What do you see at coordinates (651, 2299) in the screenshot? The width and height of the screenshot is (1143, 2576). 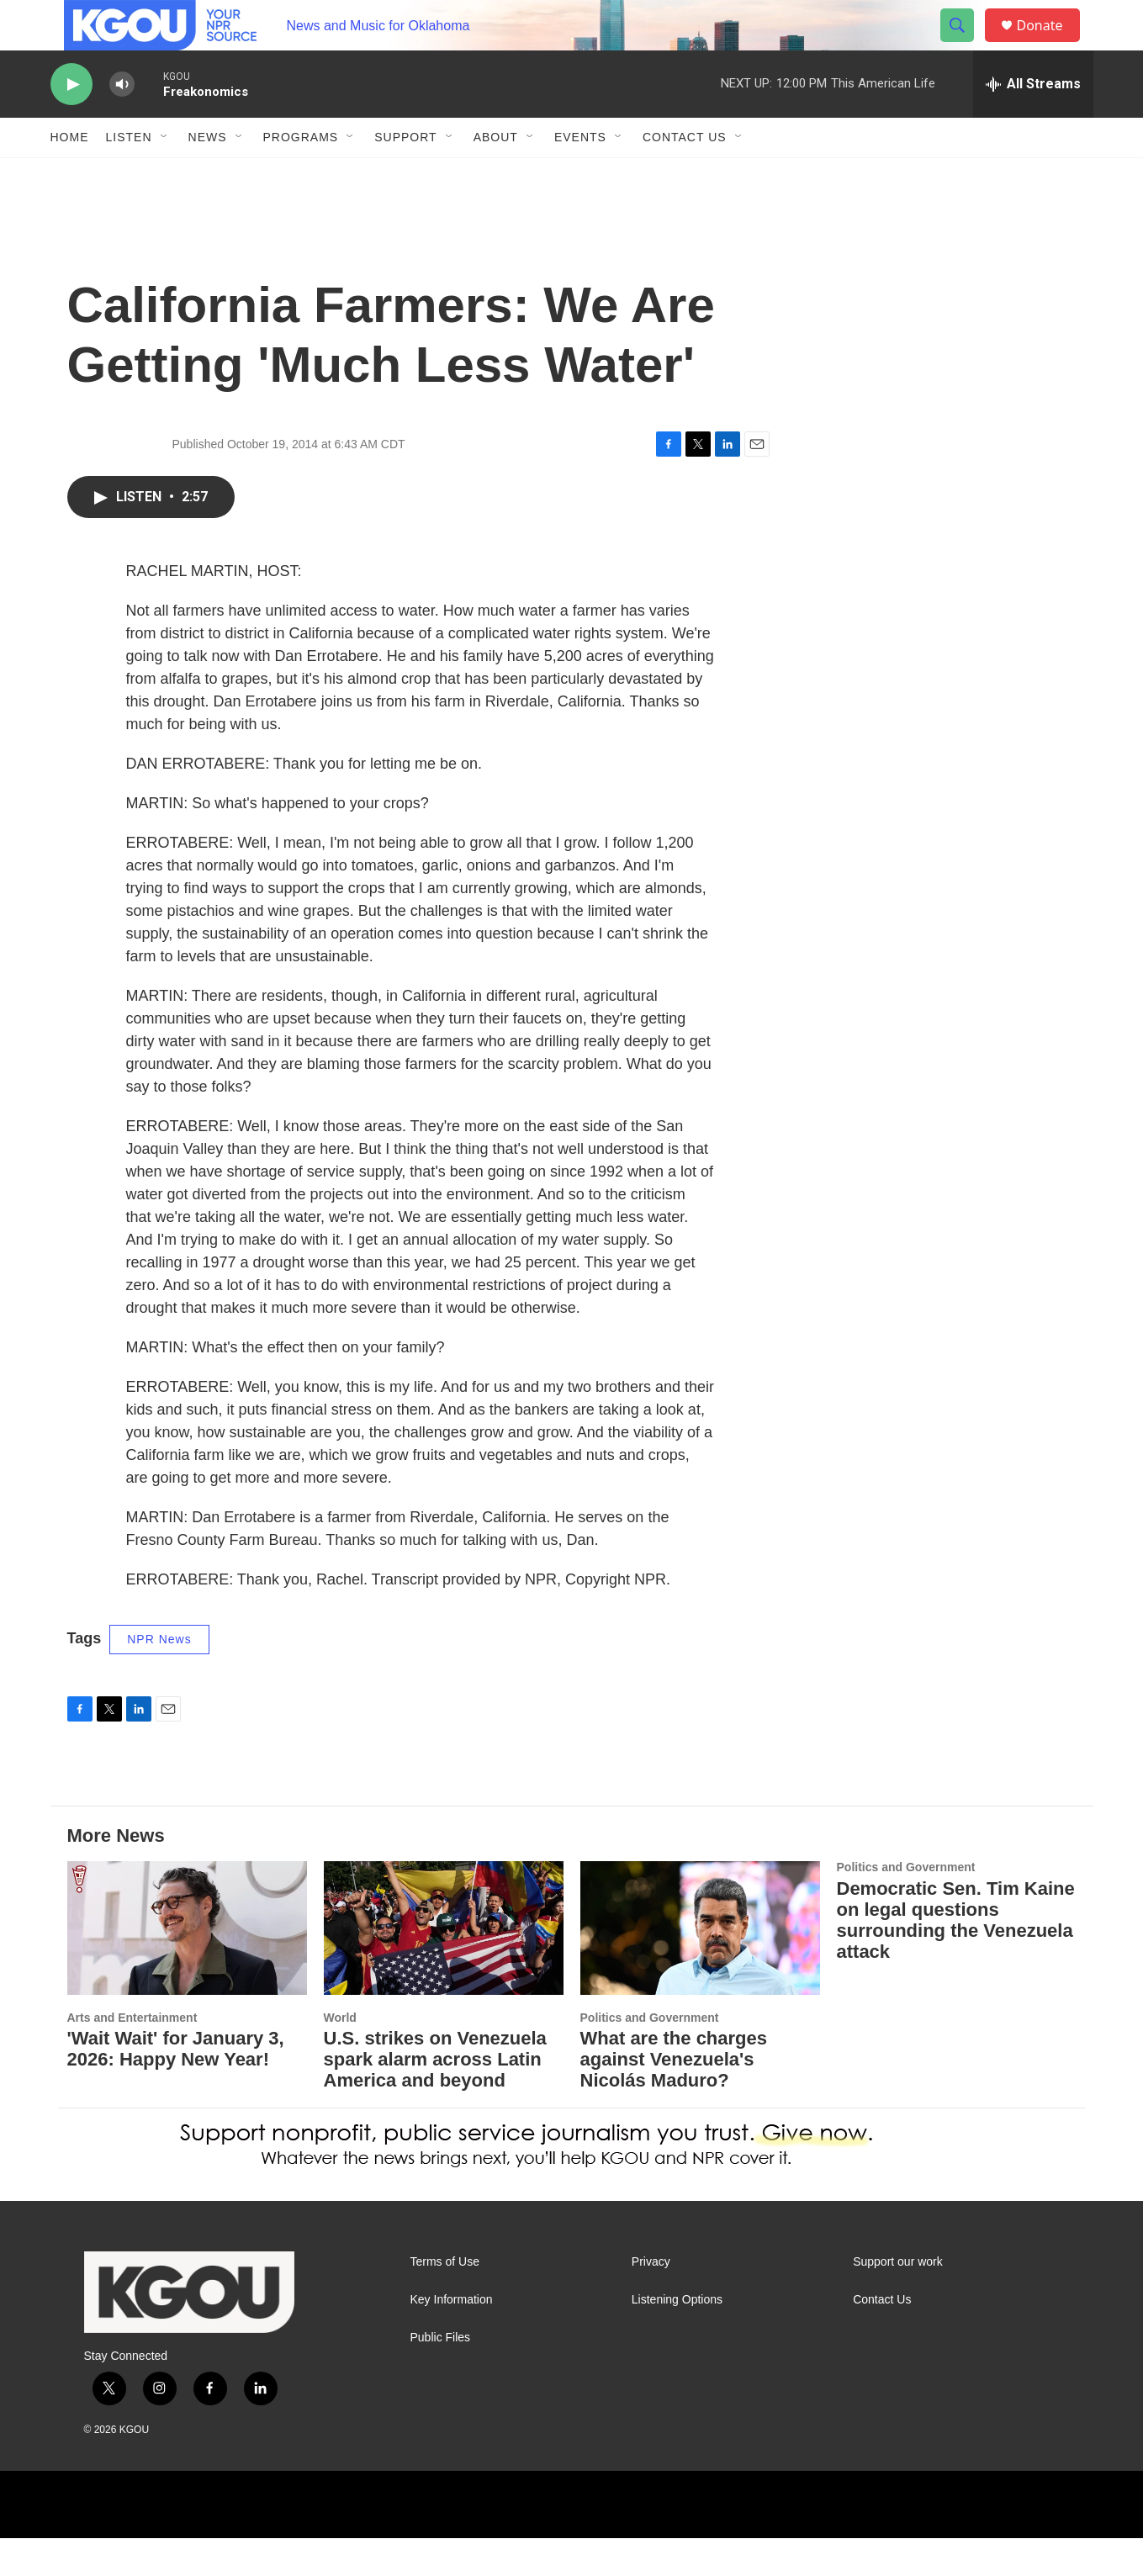 I see `Privacy` at bounding box center [651, 2299].